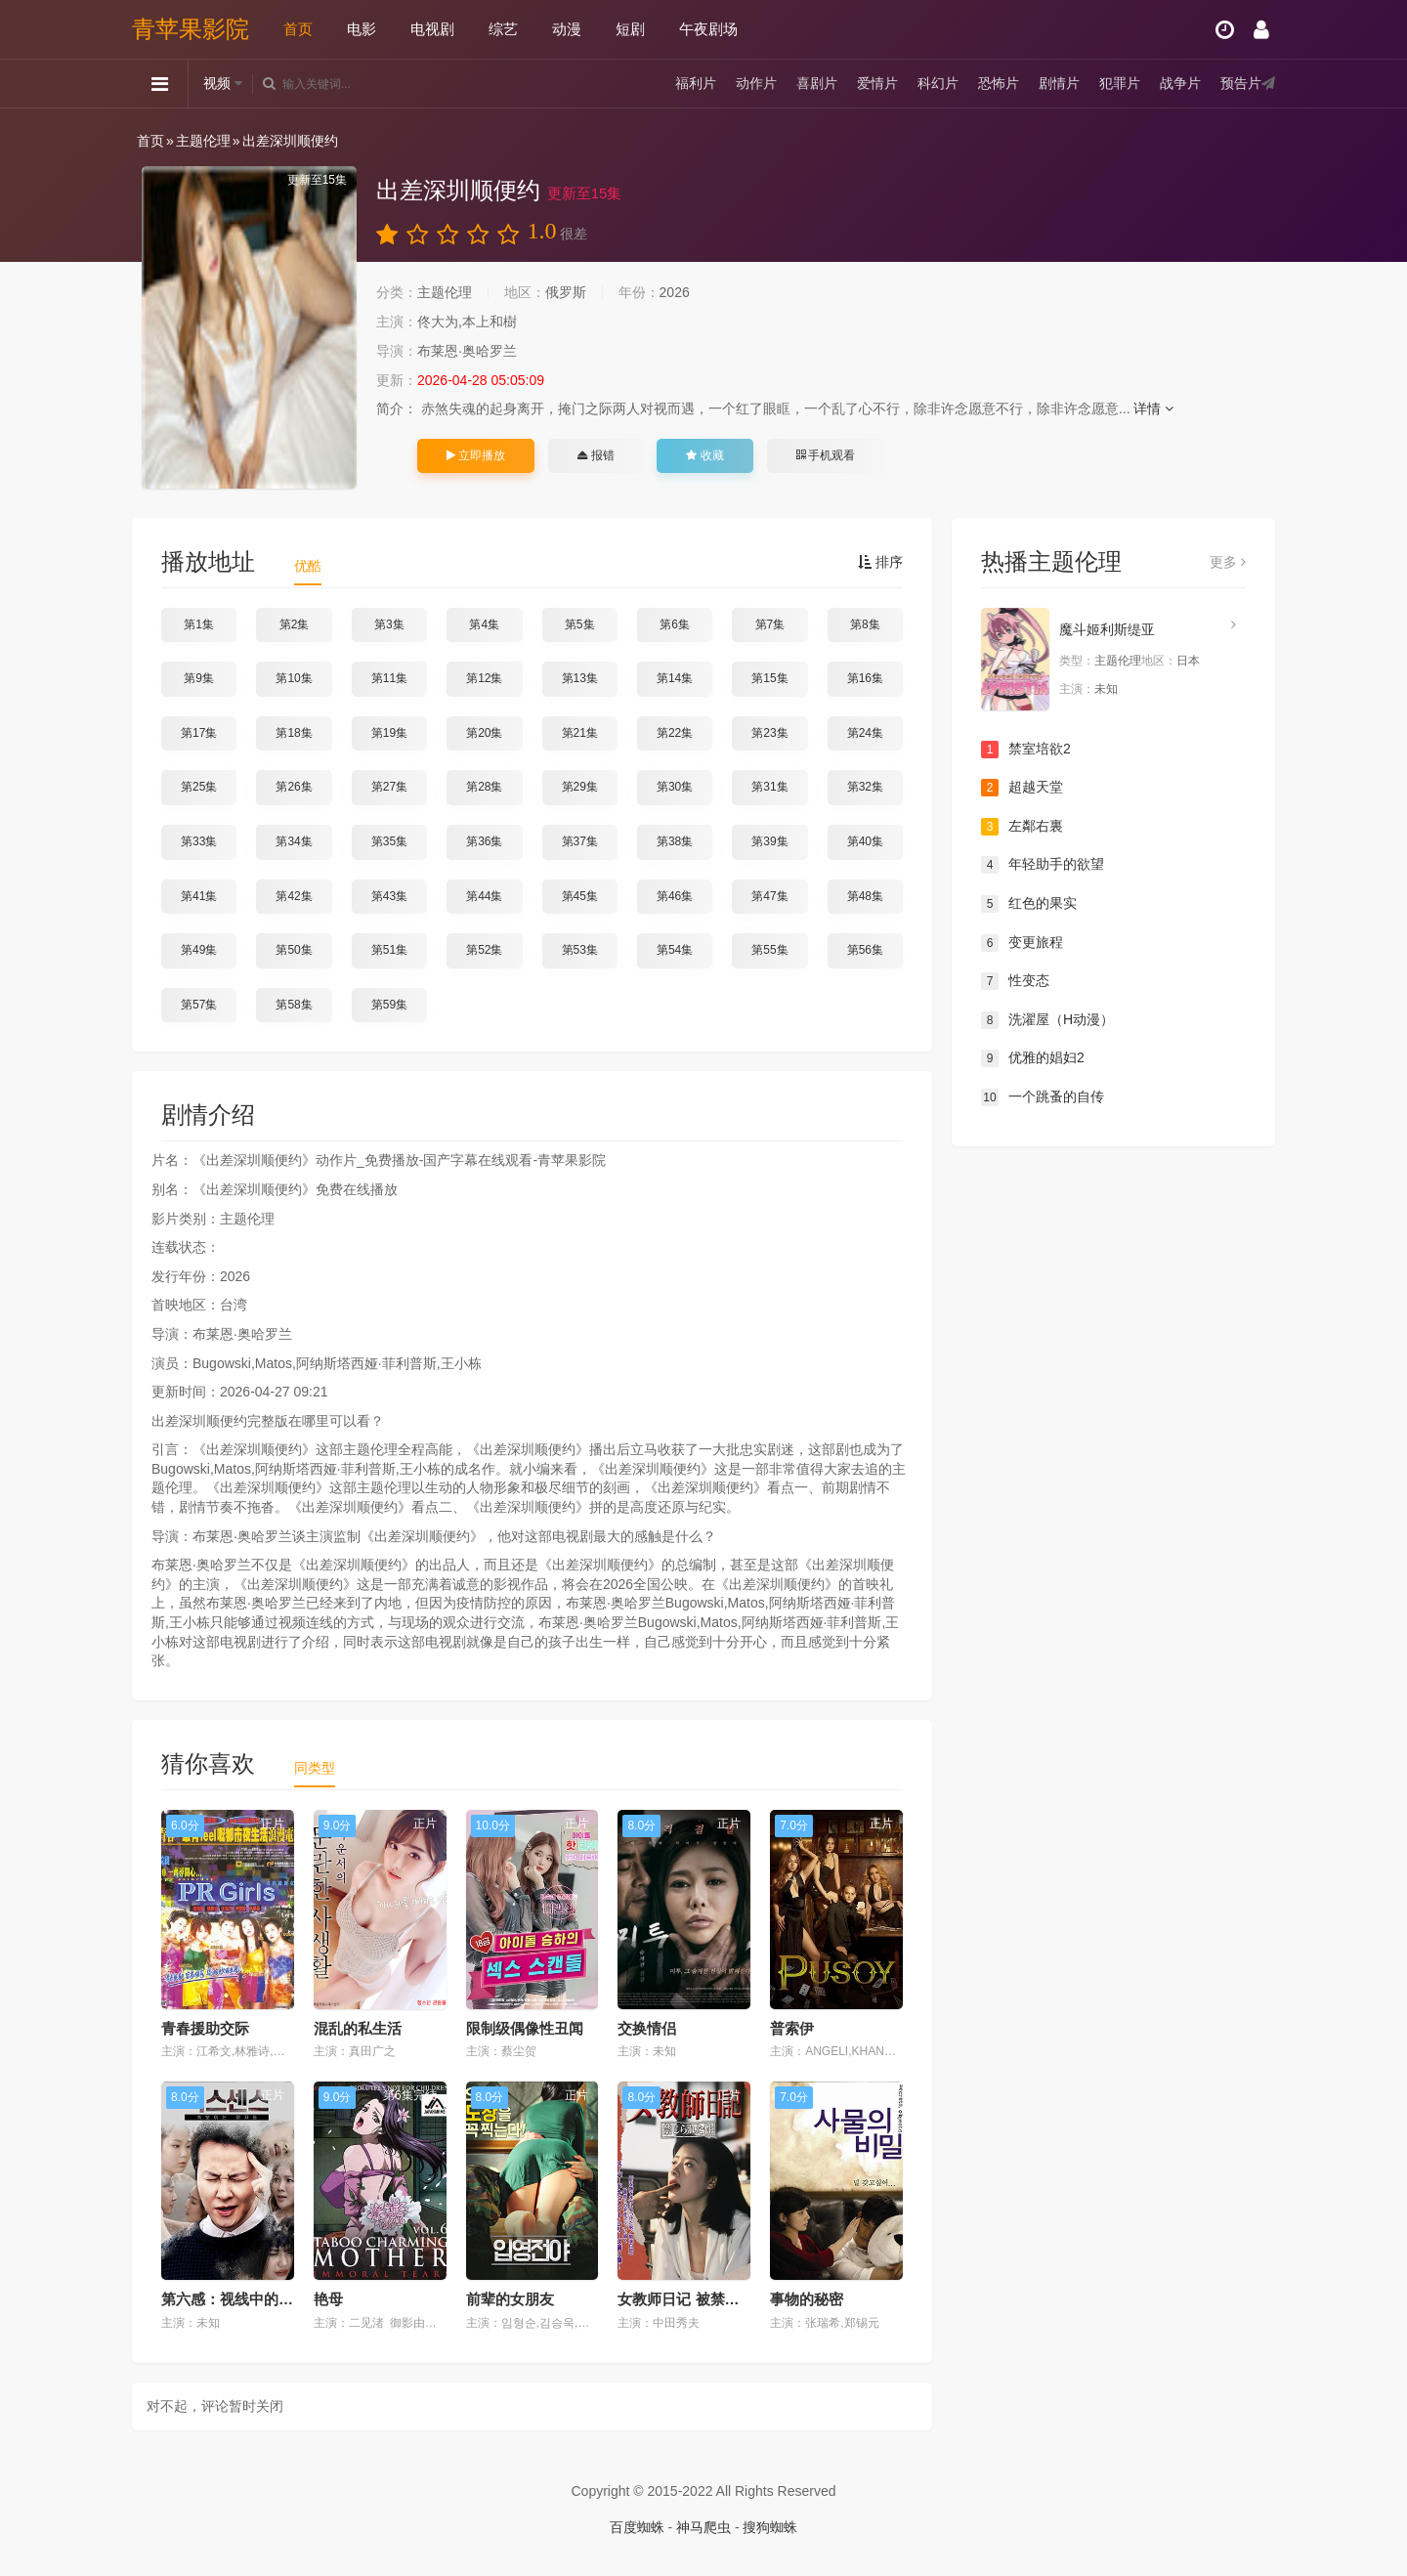  I want to click on 第53集, so click(580, 950).